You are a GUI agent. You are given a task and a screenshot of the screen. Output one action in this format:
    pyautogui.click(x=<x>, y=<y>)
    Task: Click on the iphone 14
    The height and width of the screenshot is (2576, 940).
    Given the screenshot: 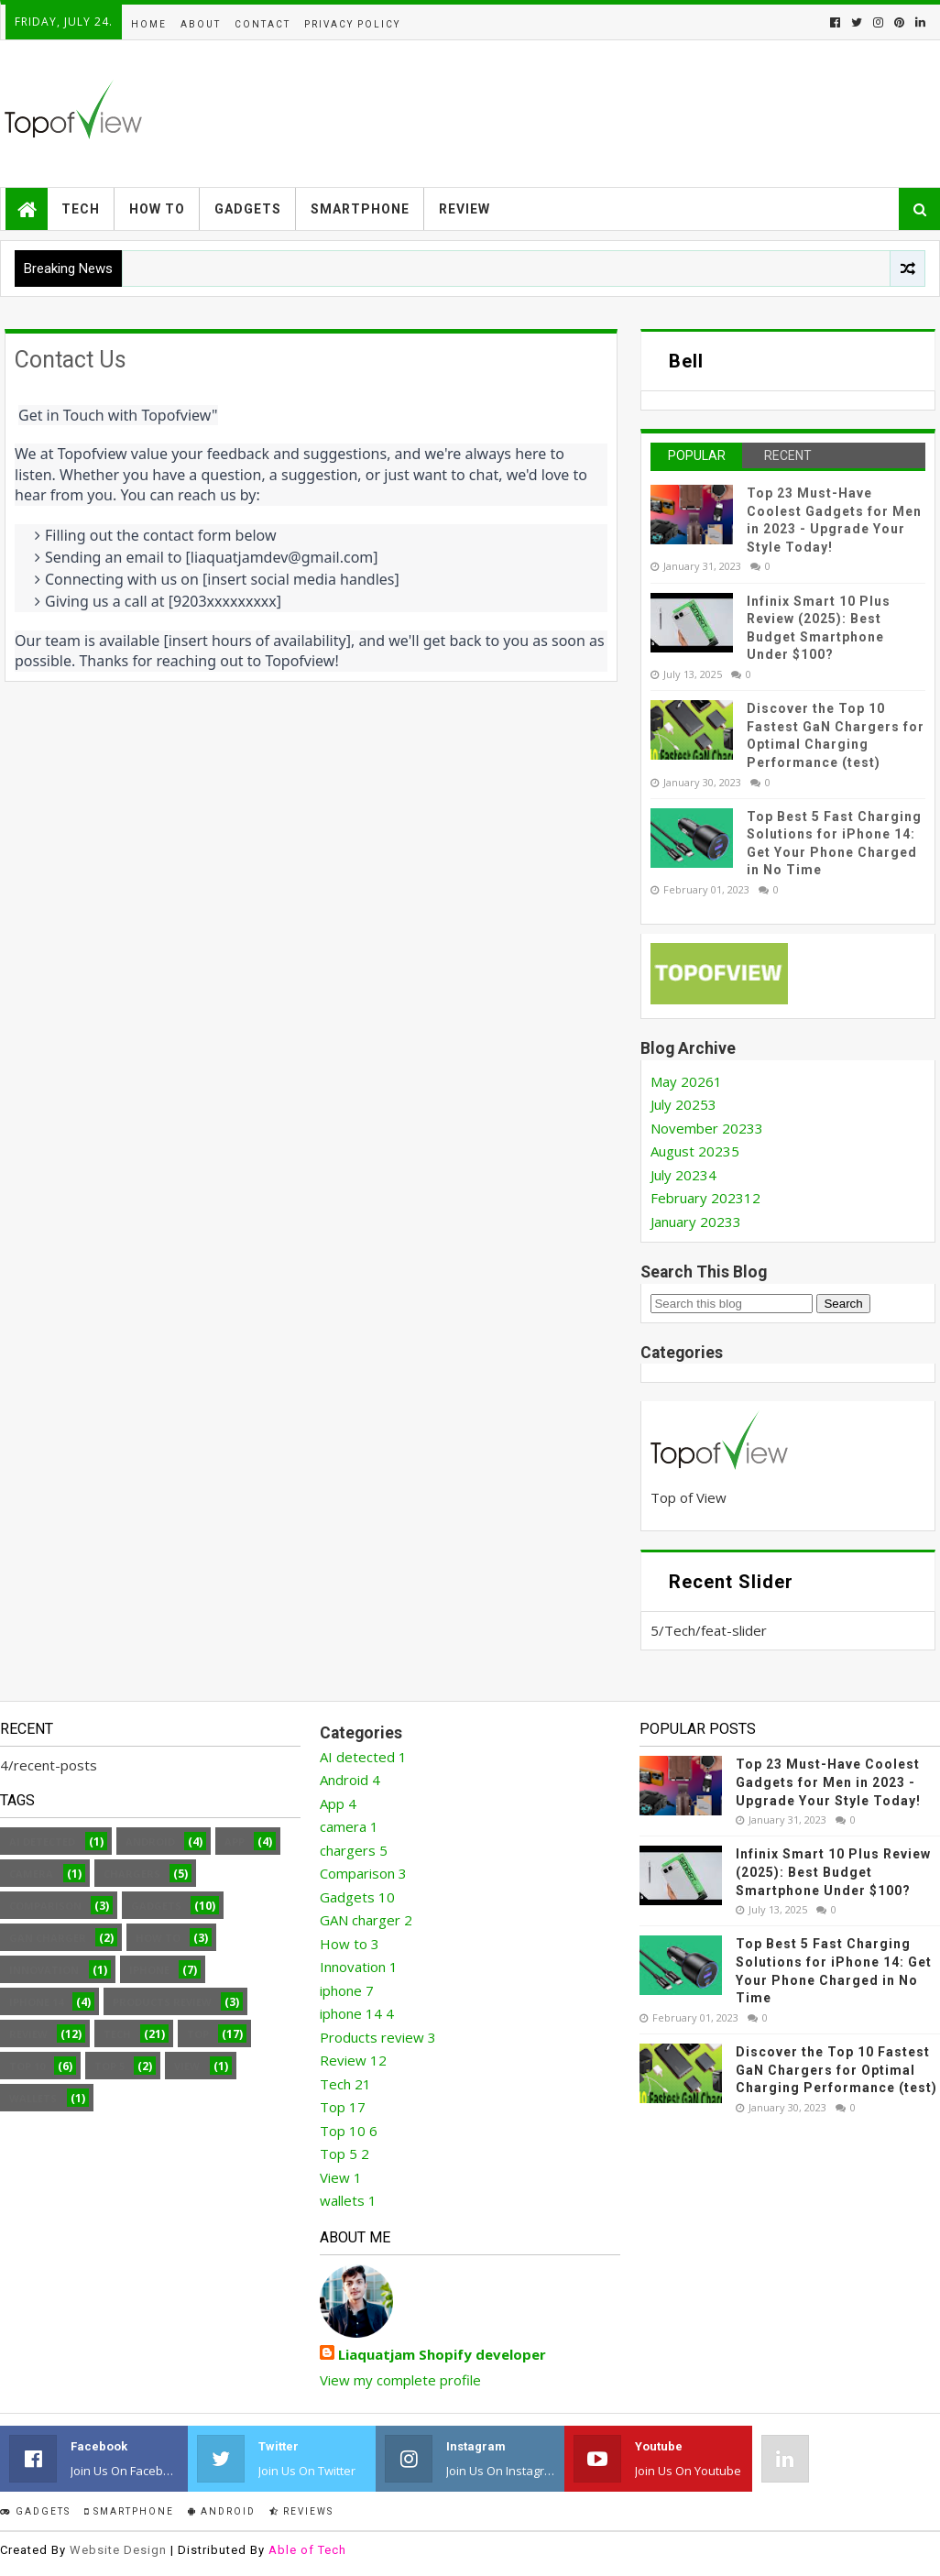 What is the action you would take?
    pyautogui.click(x=36, y=2002)
    